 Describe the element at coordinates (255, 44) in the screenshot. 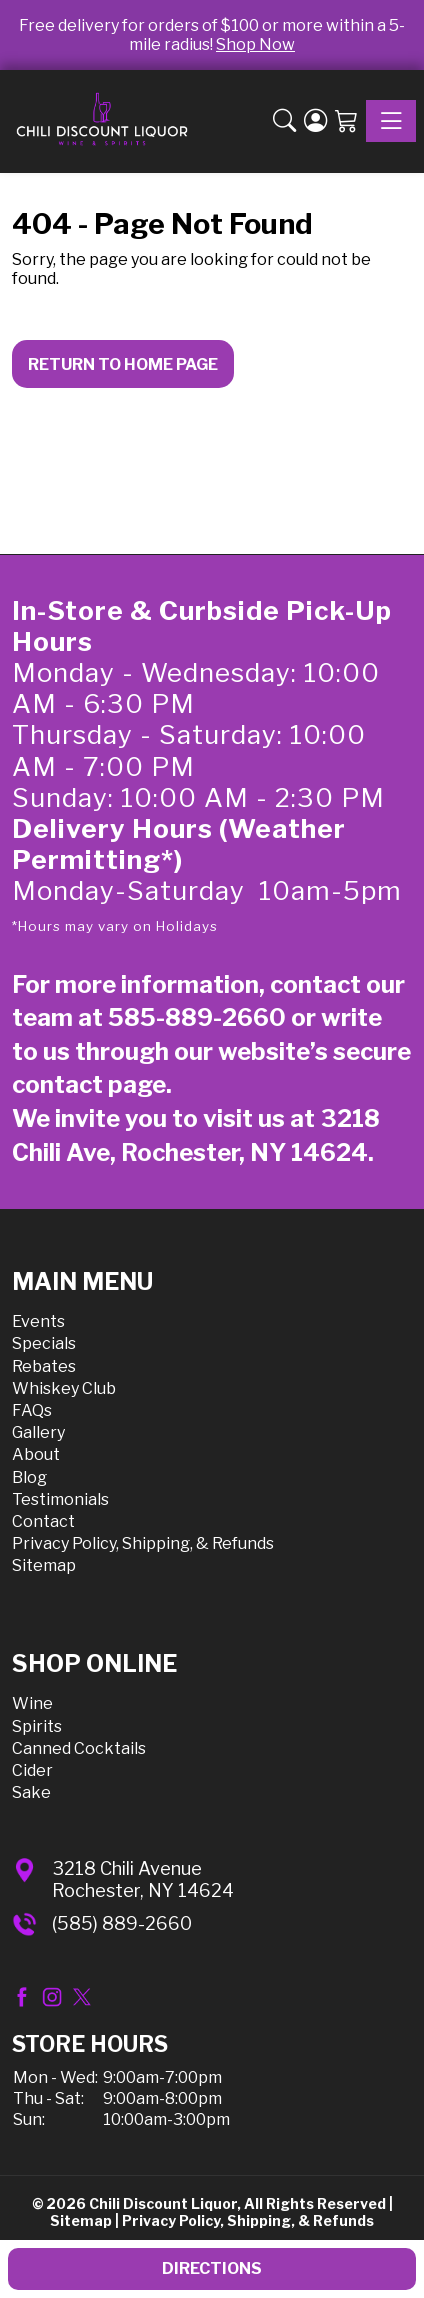

I see `Shop Now` at that location.